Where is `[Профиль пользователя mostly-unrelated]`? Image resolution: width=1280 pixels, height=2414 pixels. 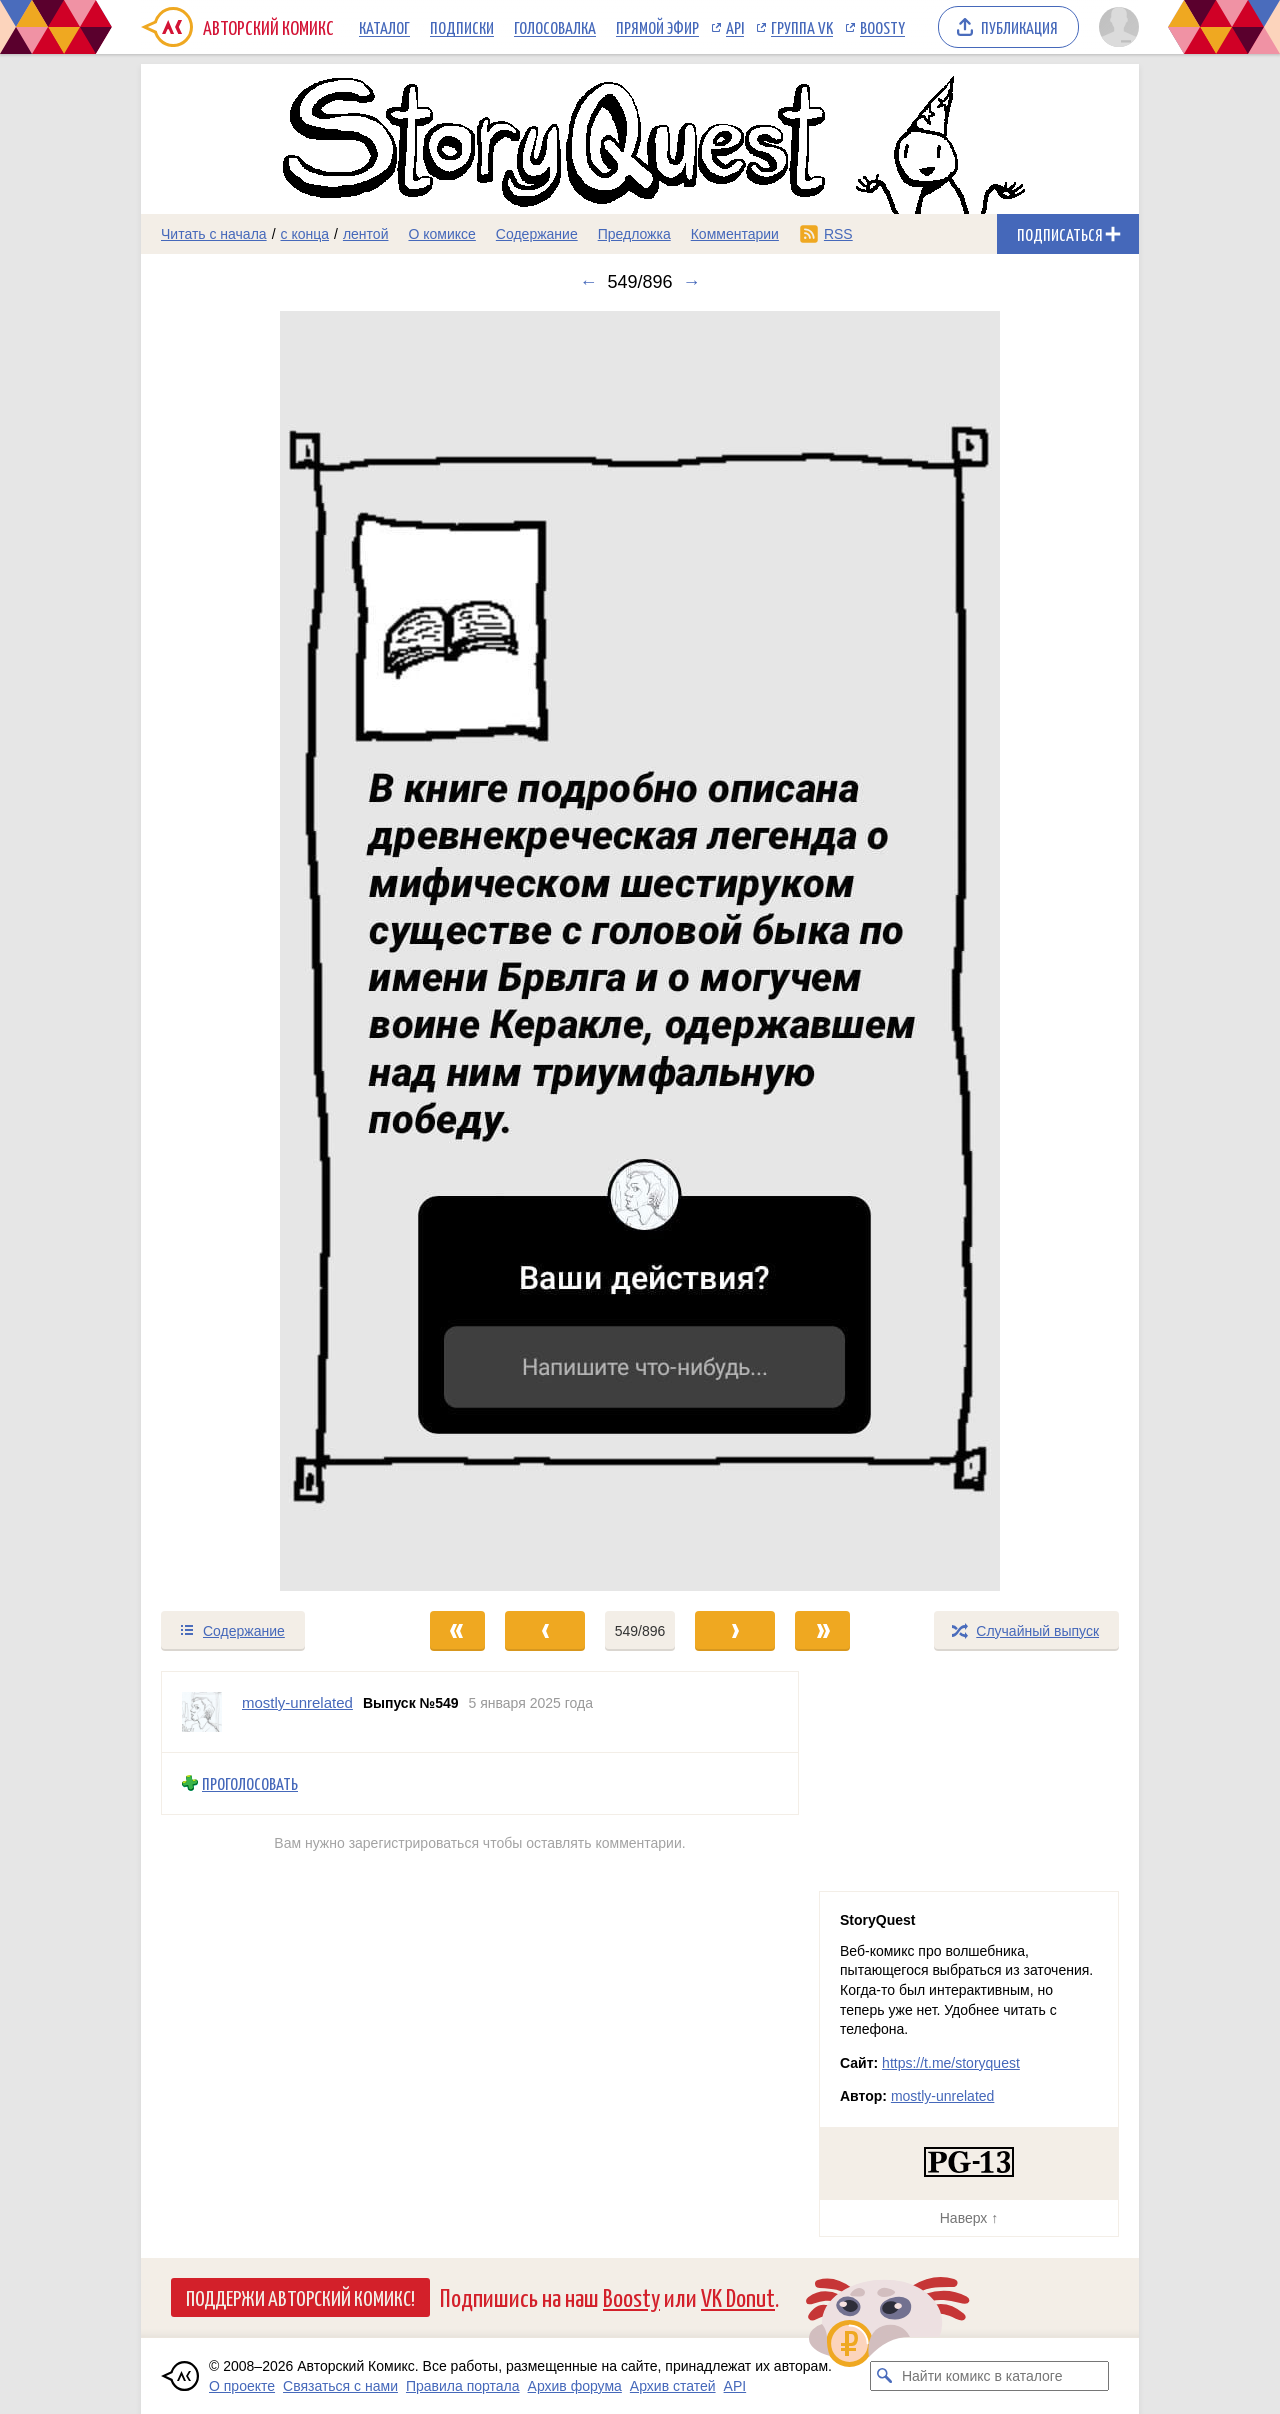 [Профиль пользователя mostly-unrelated] is located at coordinates (202, 1712).